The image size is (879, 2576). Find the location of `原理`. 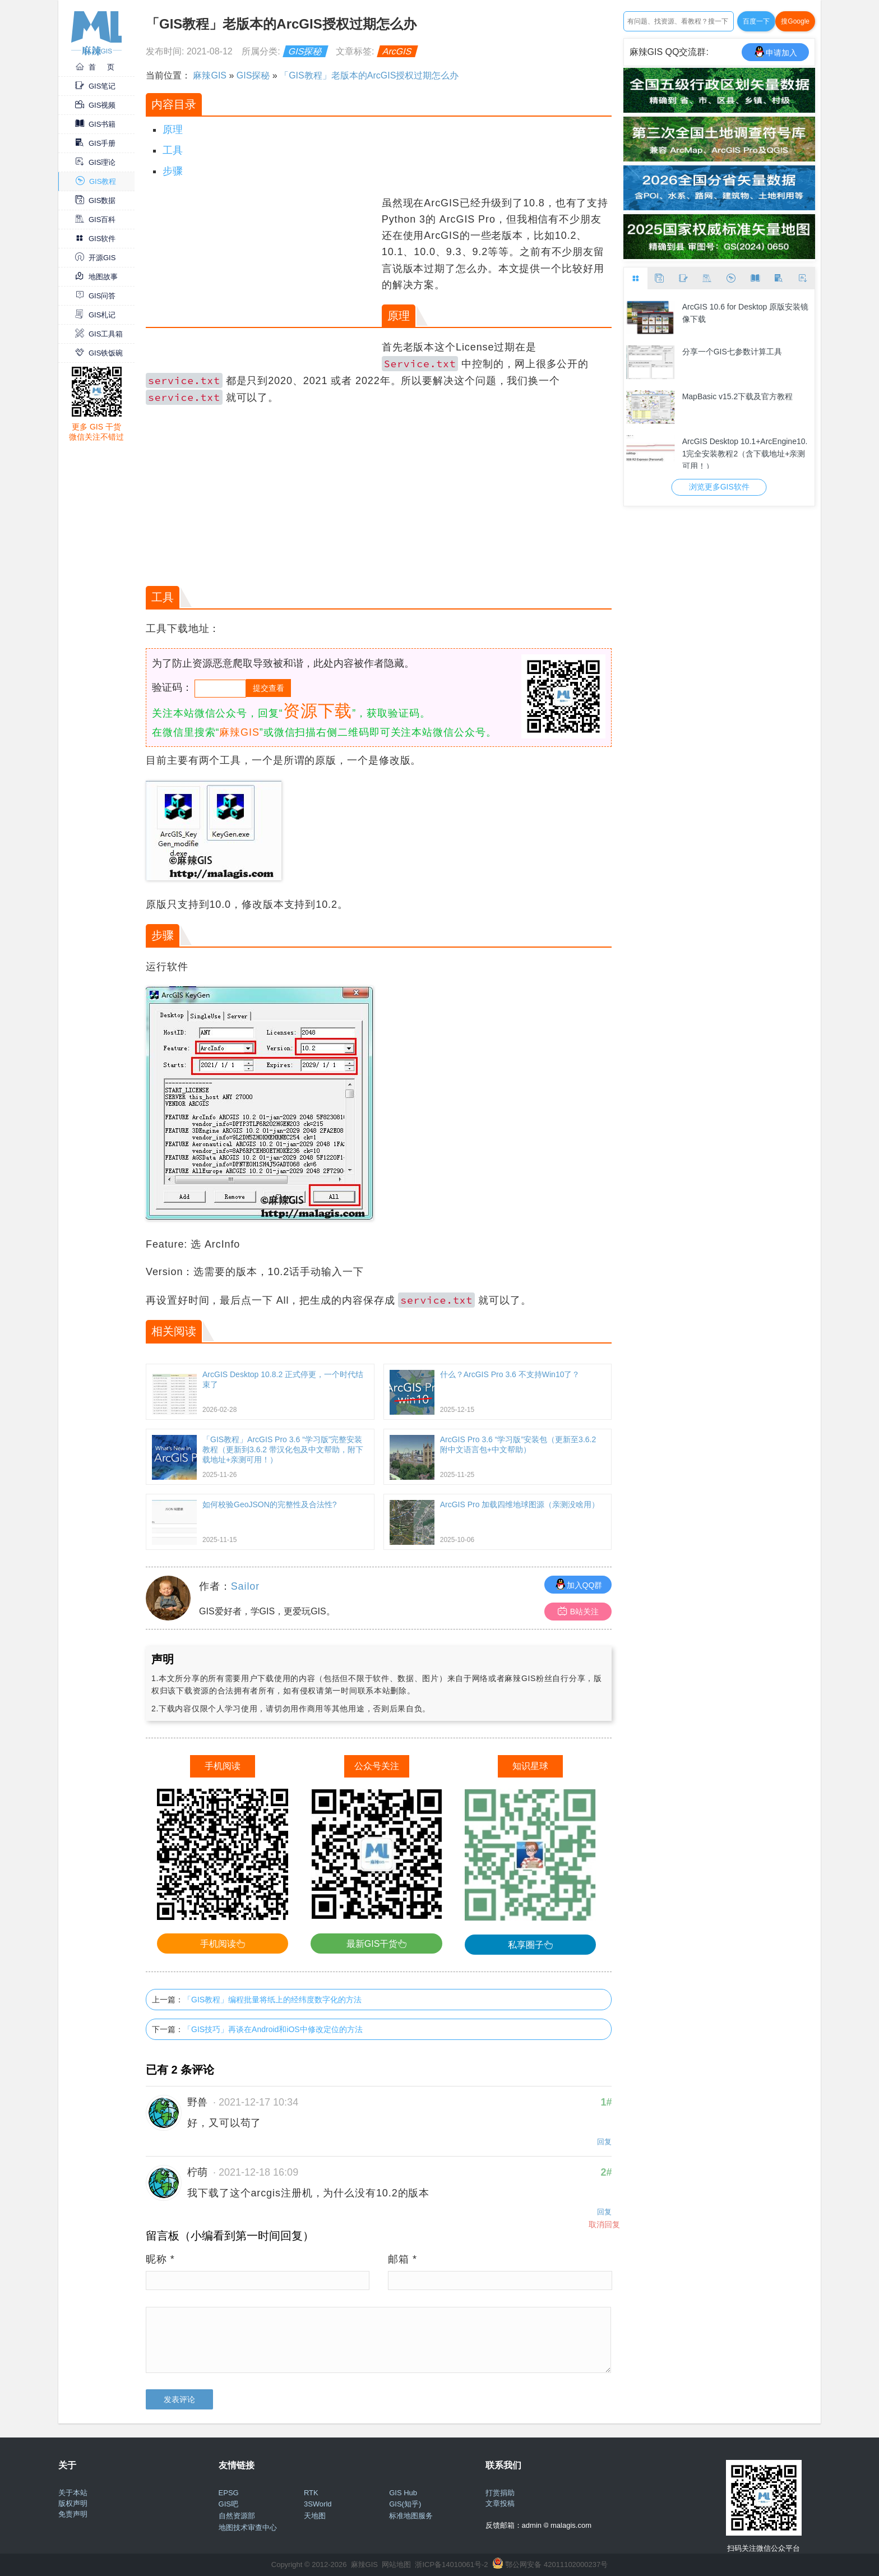

原理 is located at coordinates (173, 129).